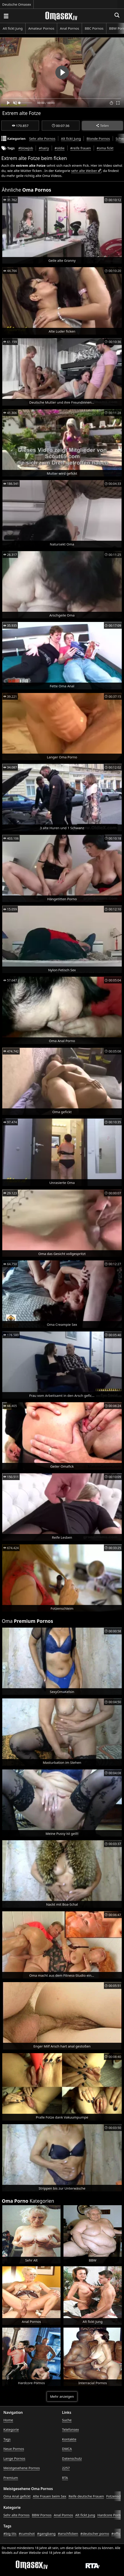 The width and height of the screenshot is (124, 2576). What do you see at coordinates (7, 2439) in the screenshot?
I see `Tags` at bounding box center [7, 2439].